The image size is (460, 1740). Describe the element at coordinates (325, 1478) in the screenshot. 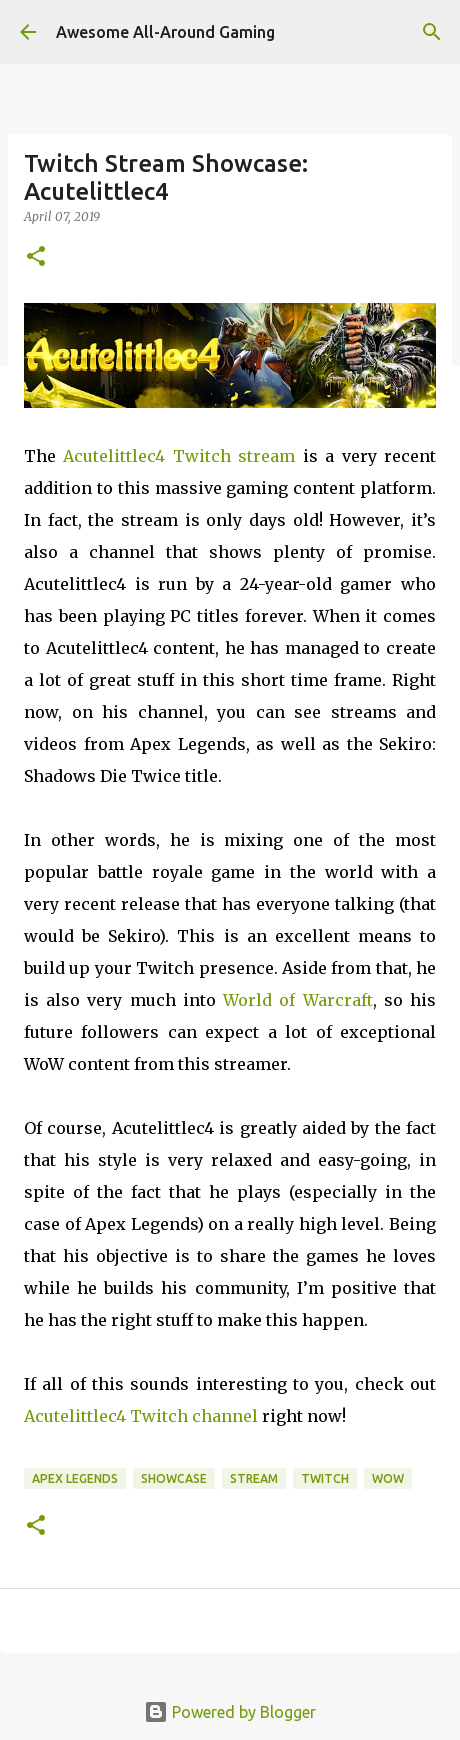

I see `Twitch` at that location.